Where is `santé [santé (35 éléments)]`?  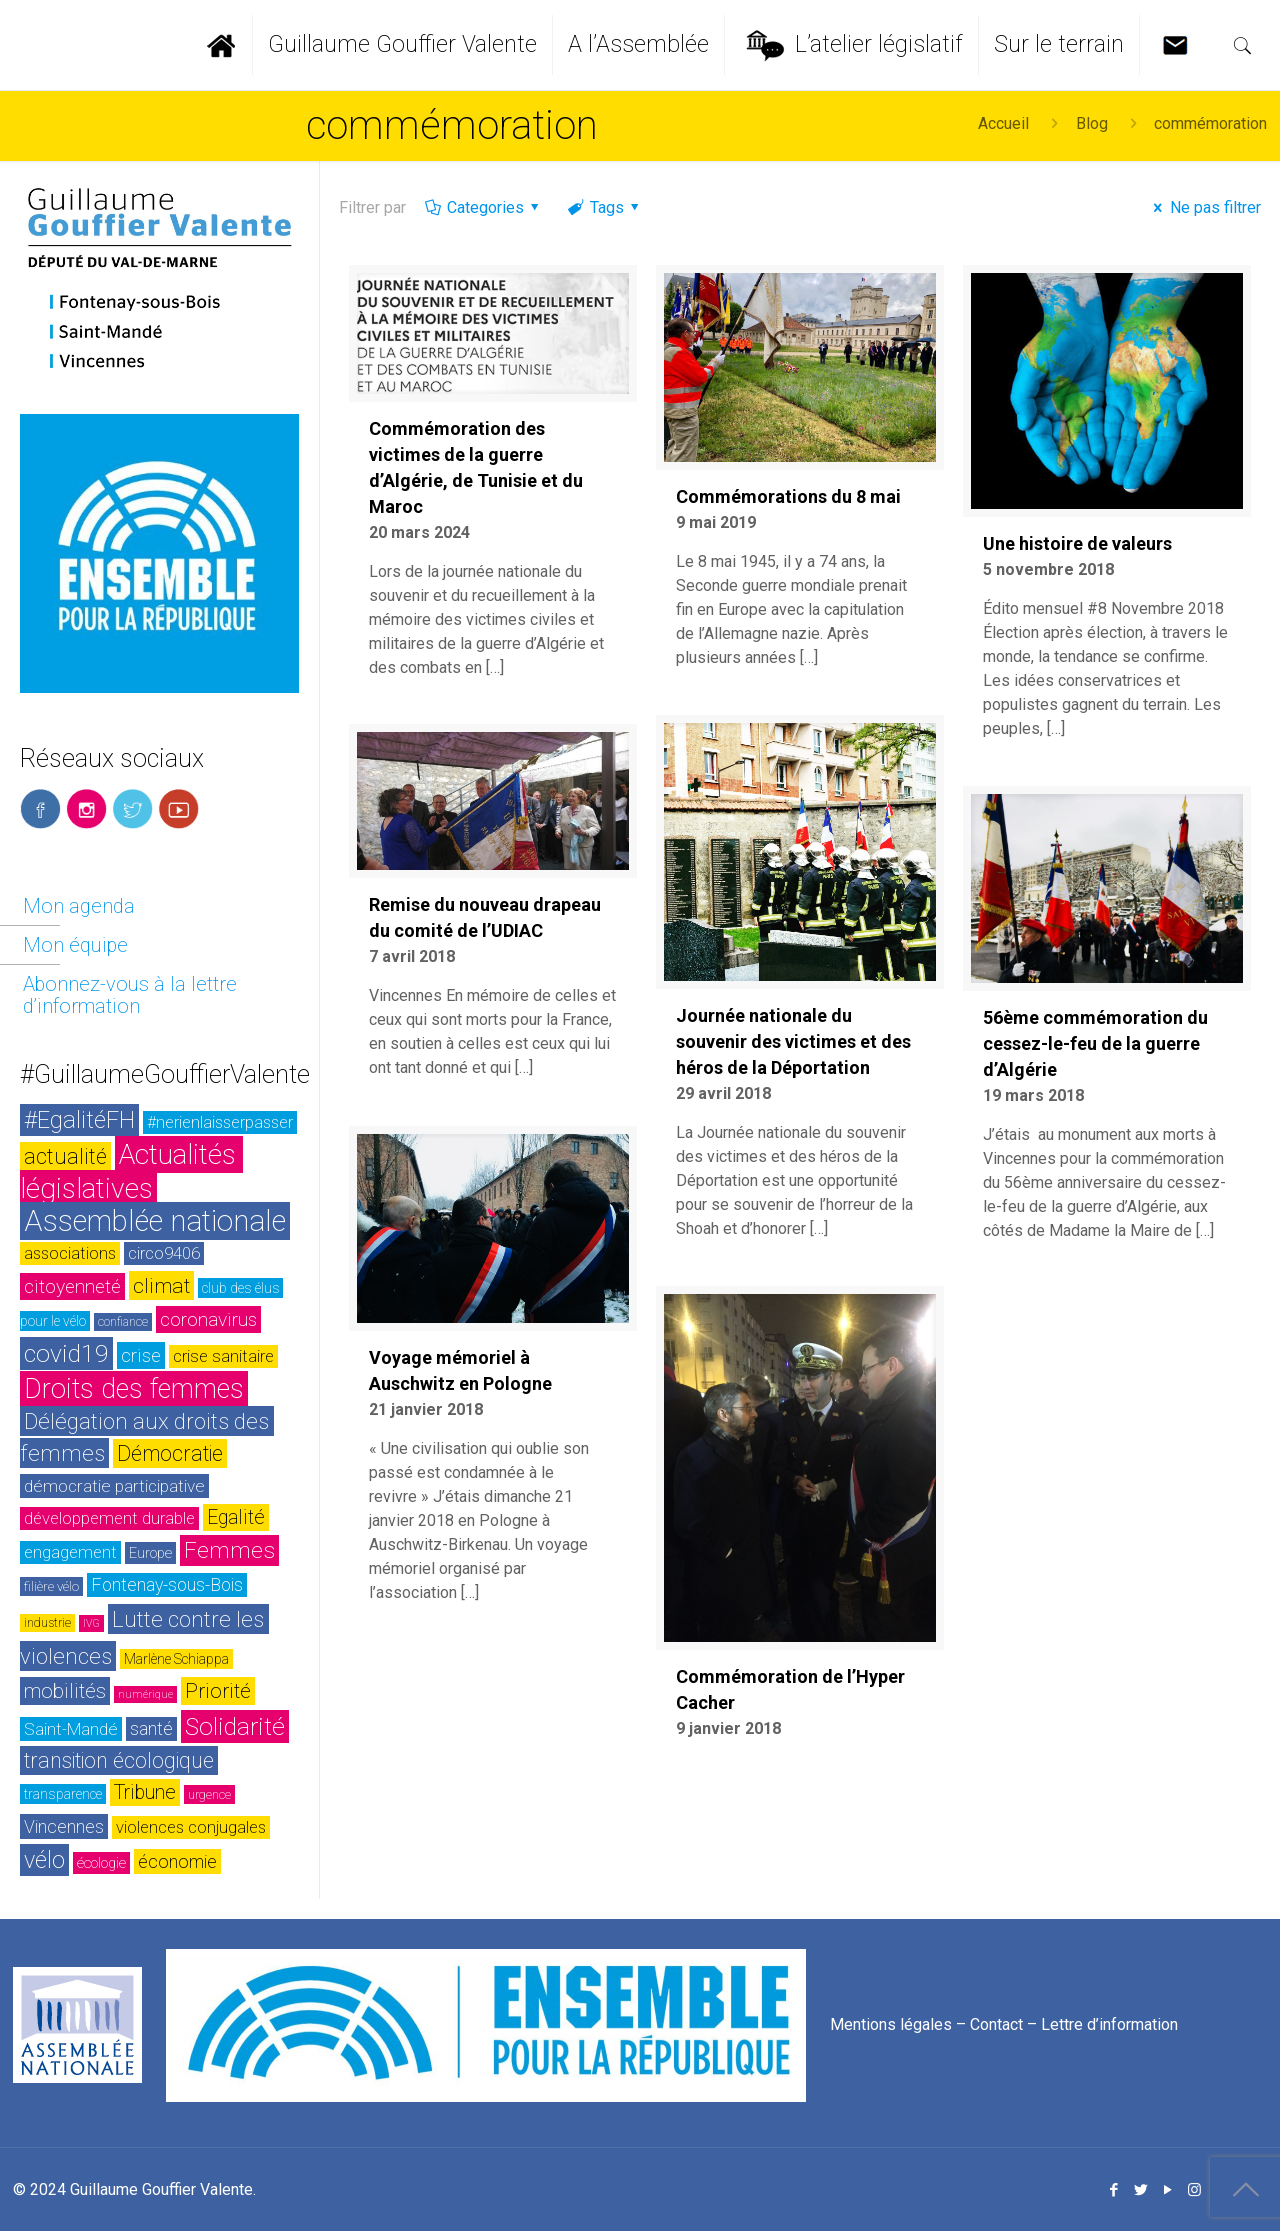 santé [santé (35 éléments)] is located at coordinates (151, 1729).